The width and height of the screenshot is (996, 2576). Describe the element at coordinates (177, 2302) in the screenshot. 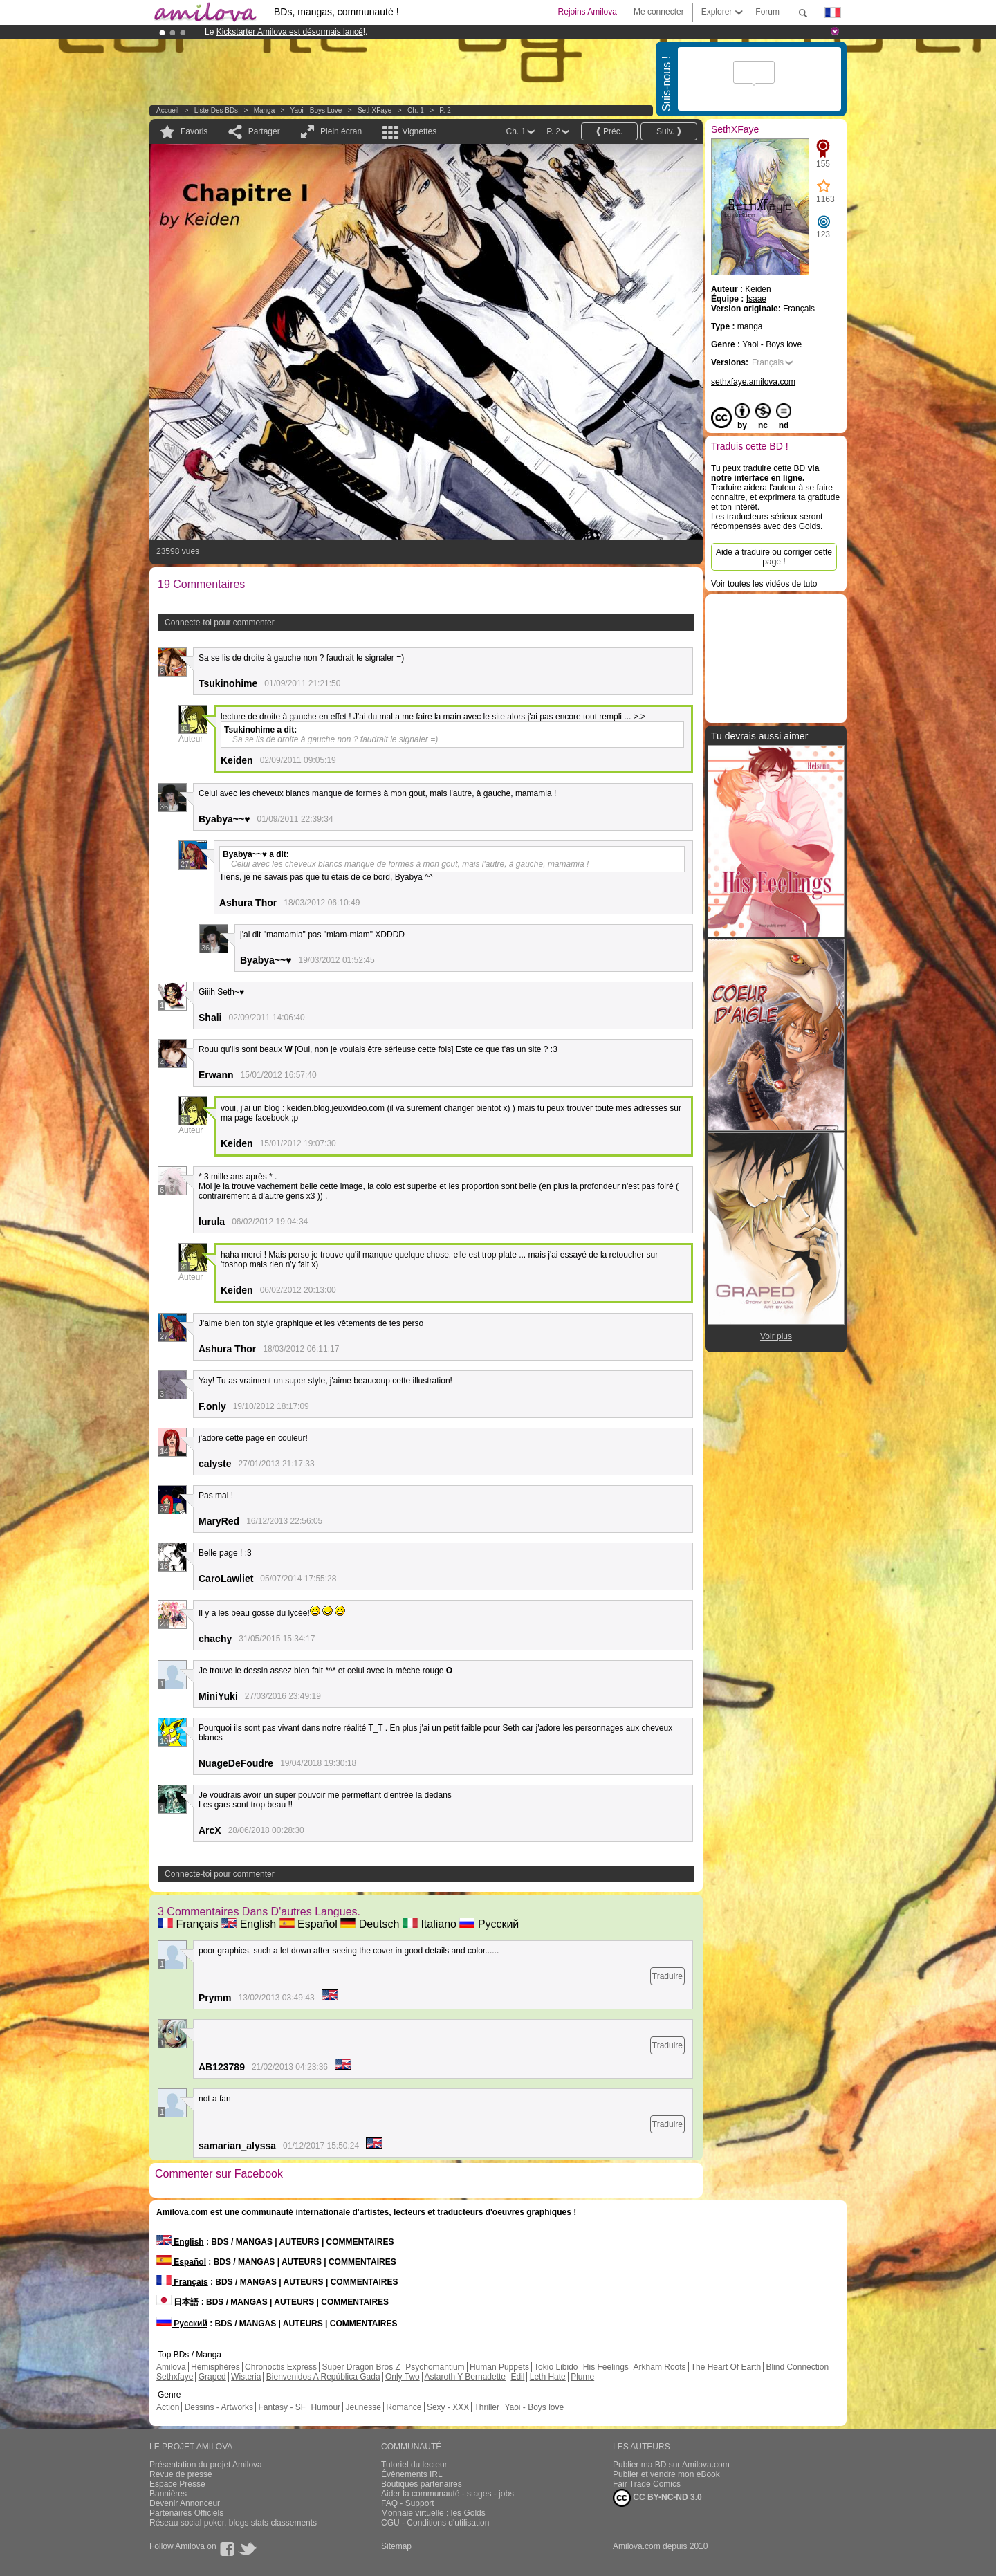

I see `日本語` at that location.